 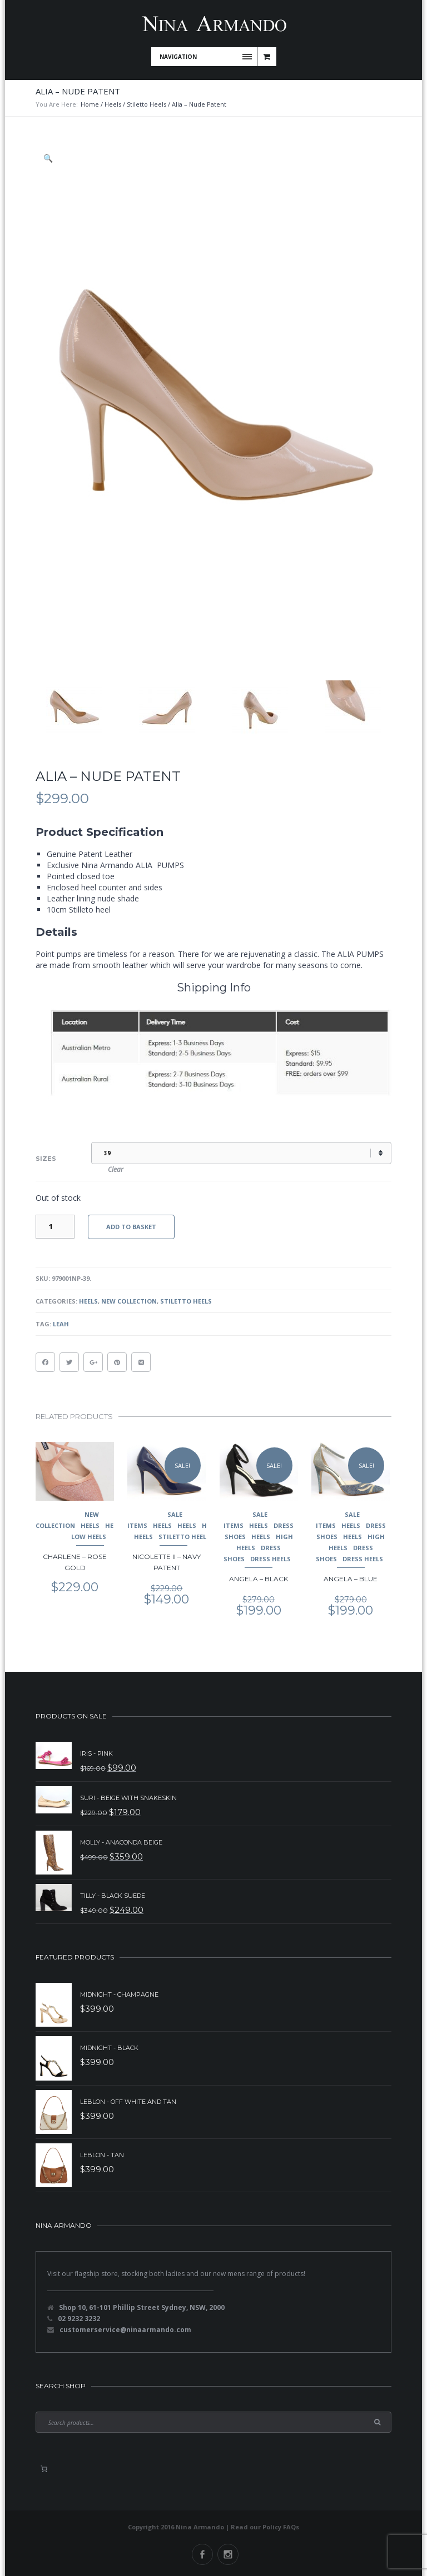 What do you see at coordinates (270, 1559) in the screenshot?
I see `Dress Heels` at bounding box center [270, 1559].